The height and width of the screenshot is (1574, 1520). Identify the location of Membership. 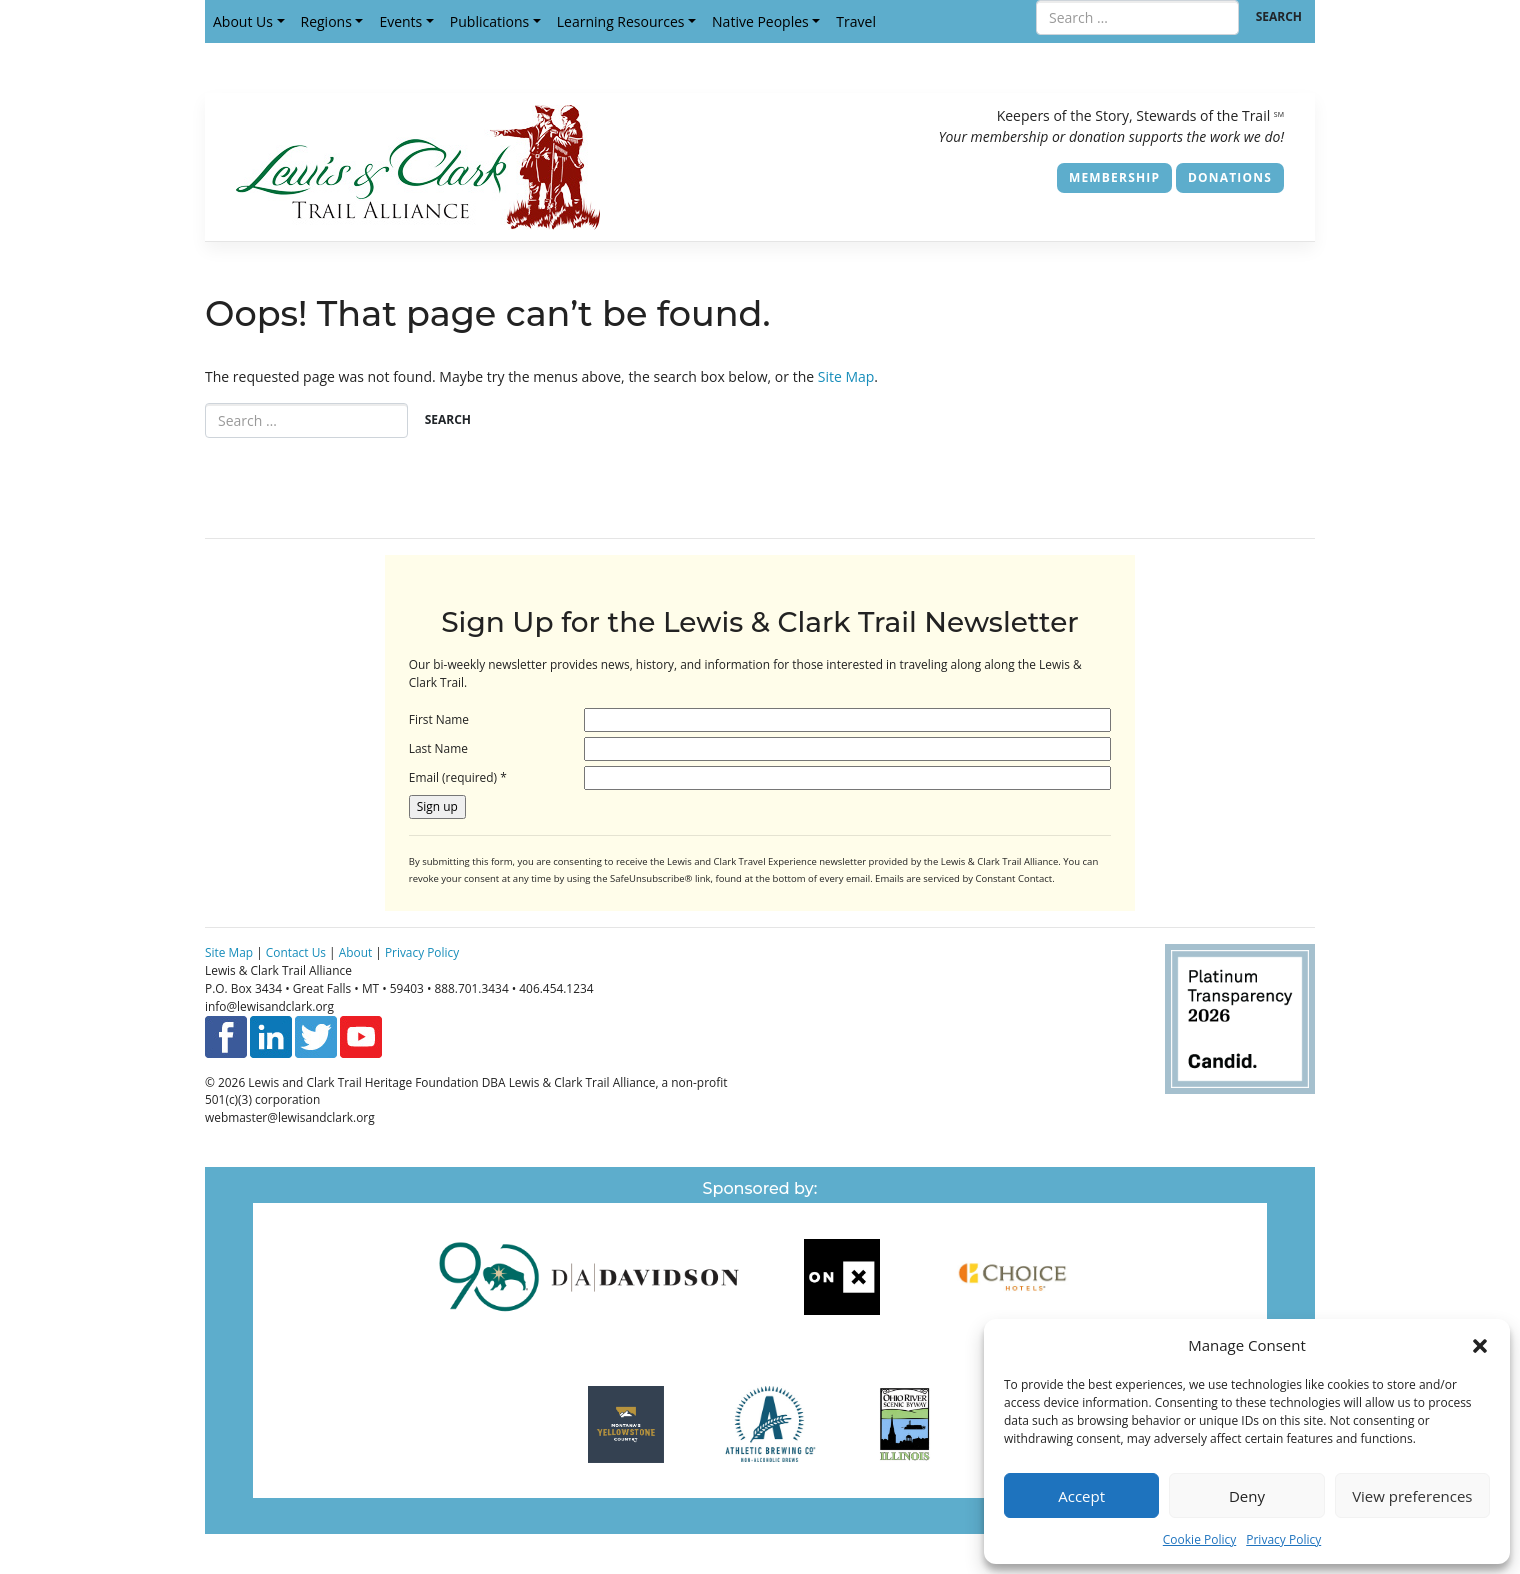
(1114, 177).